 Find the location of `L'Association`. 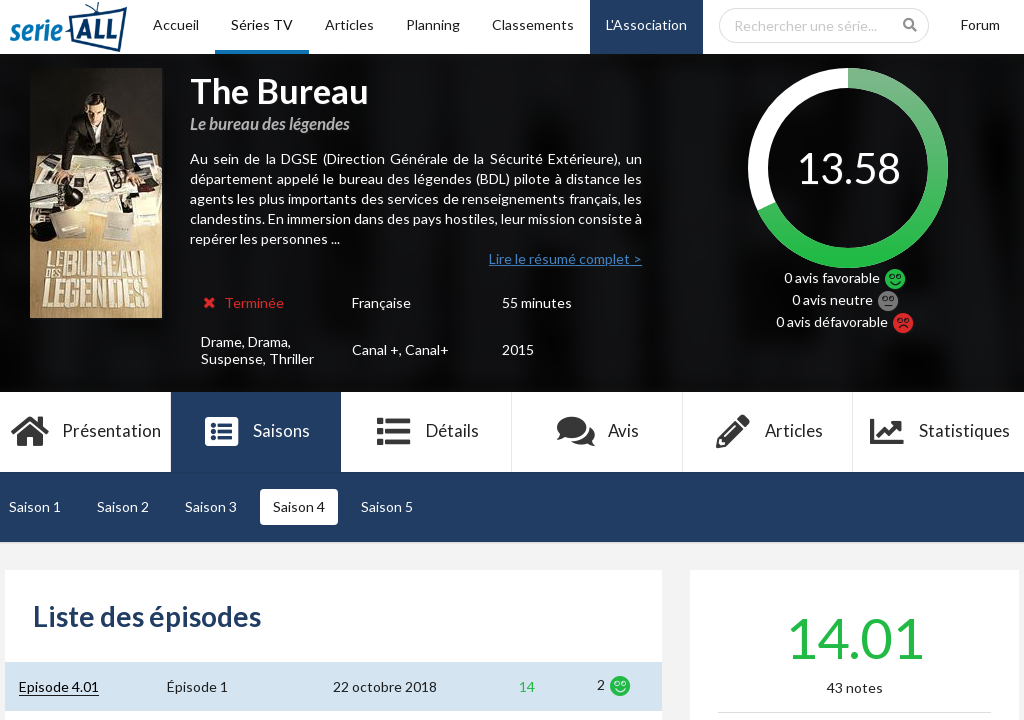

L'Association is located at coordinates (646, 24).